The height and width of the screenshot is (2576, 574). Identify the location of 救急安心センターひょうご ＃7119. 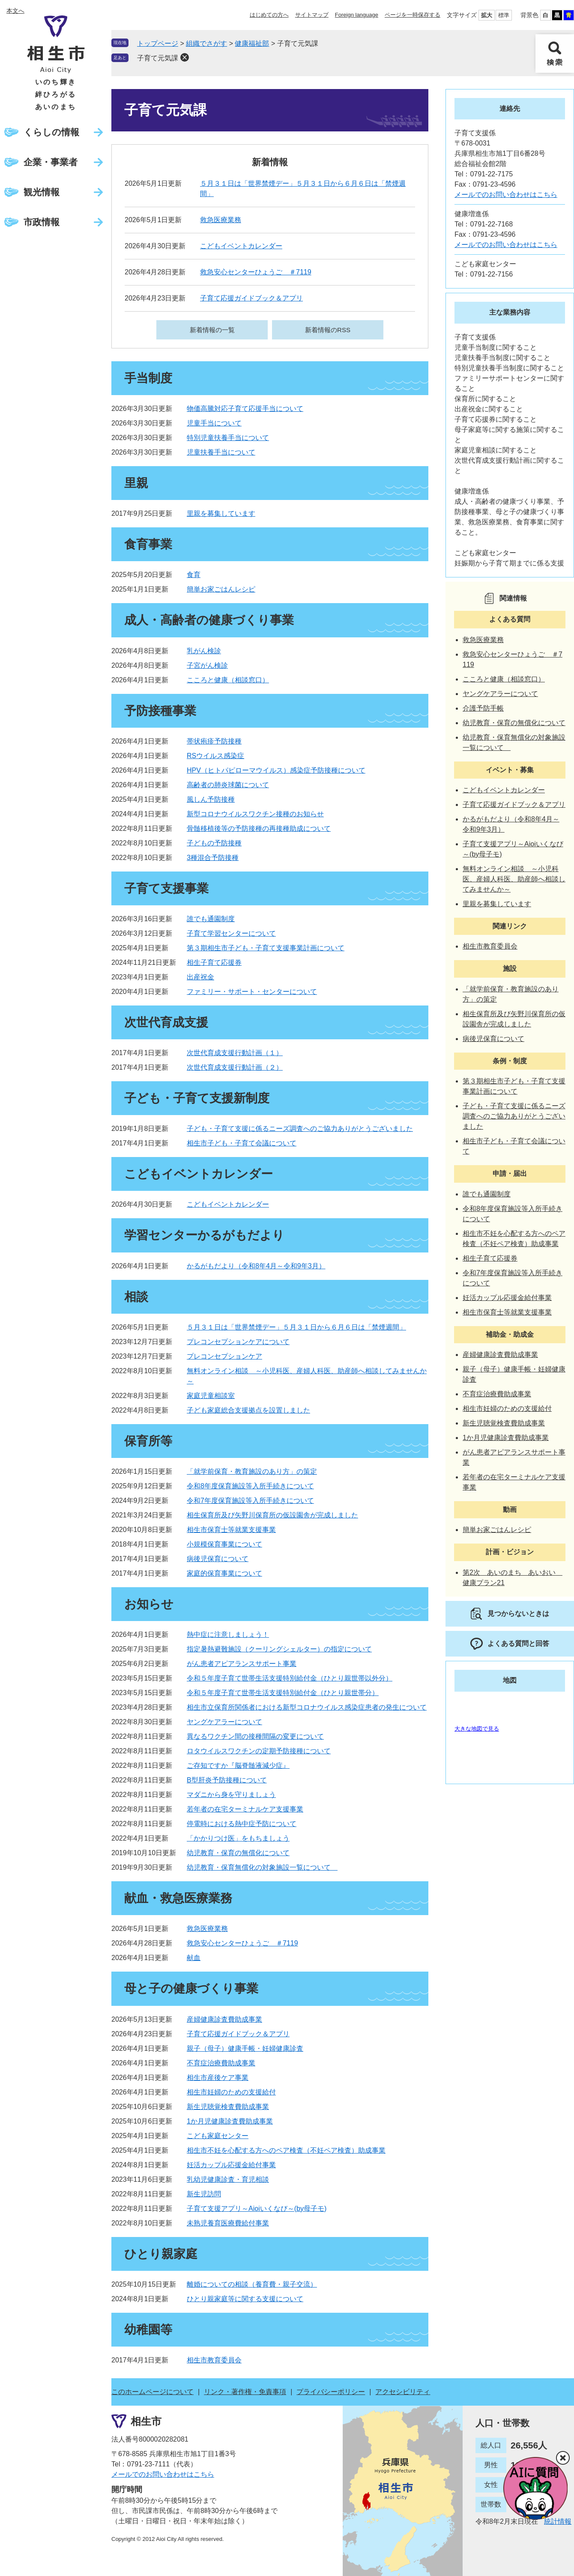
(255, 272).